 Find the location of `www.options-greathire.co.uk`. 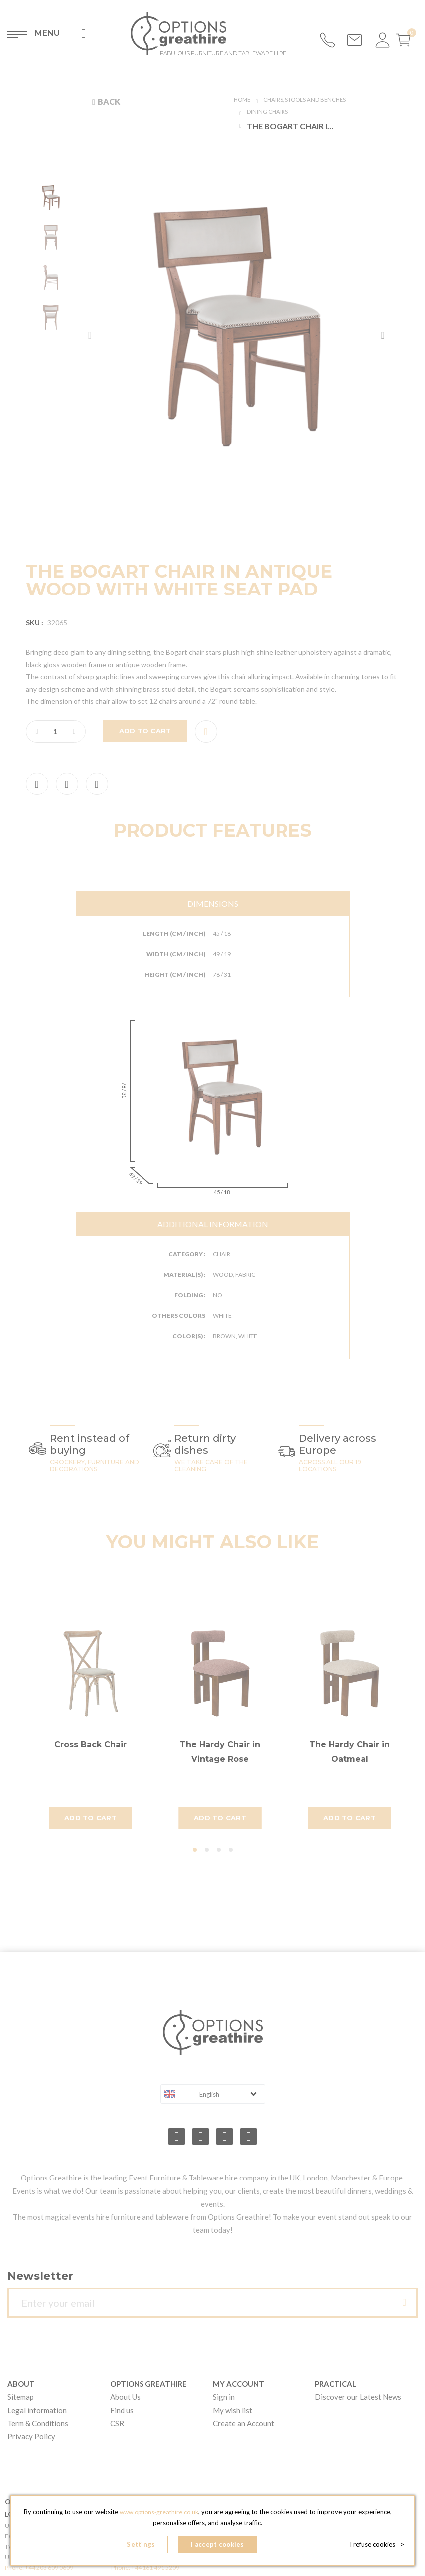

www.options-greathire.co.uk is located at coordinates (176, 2516).